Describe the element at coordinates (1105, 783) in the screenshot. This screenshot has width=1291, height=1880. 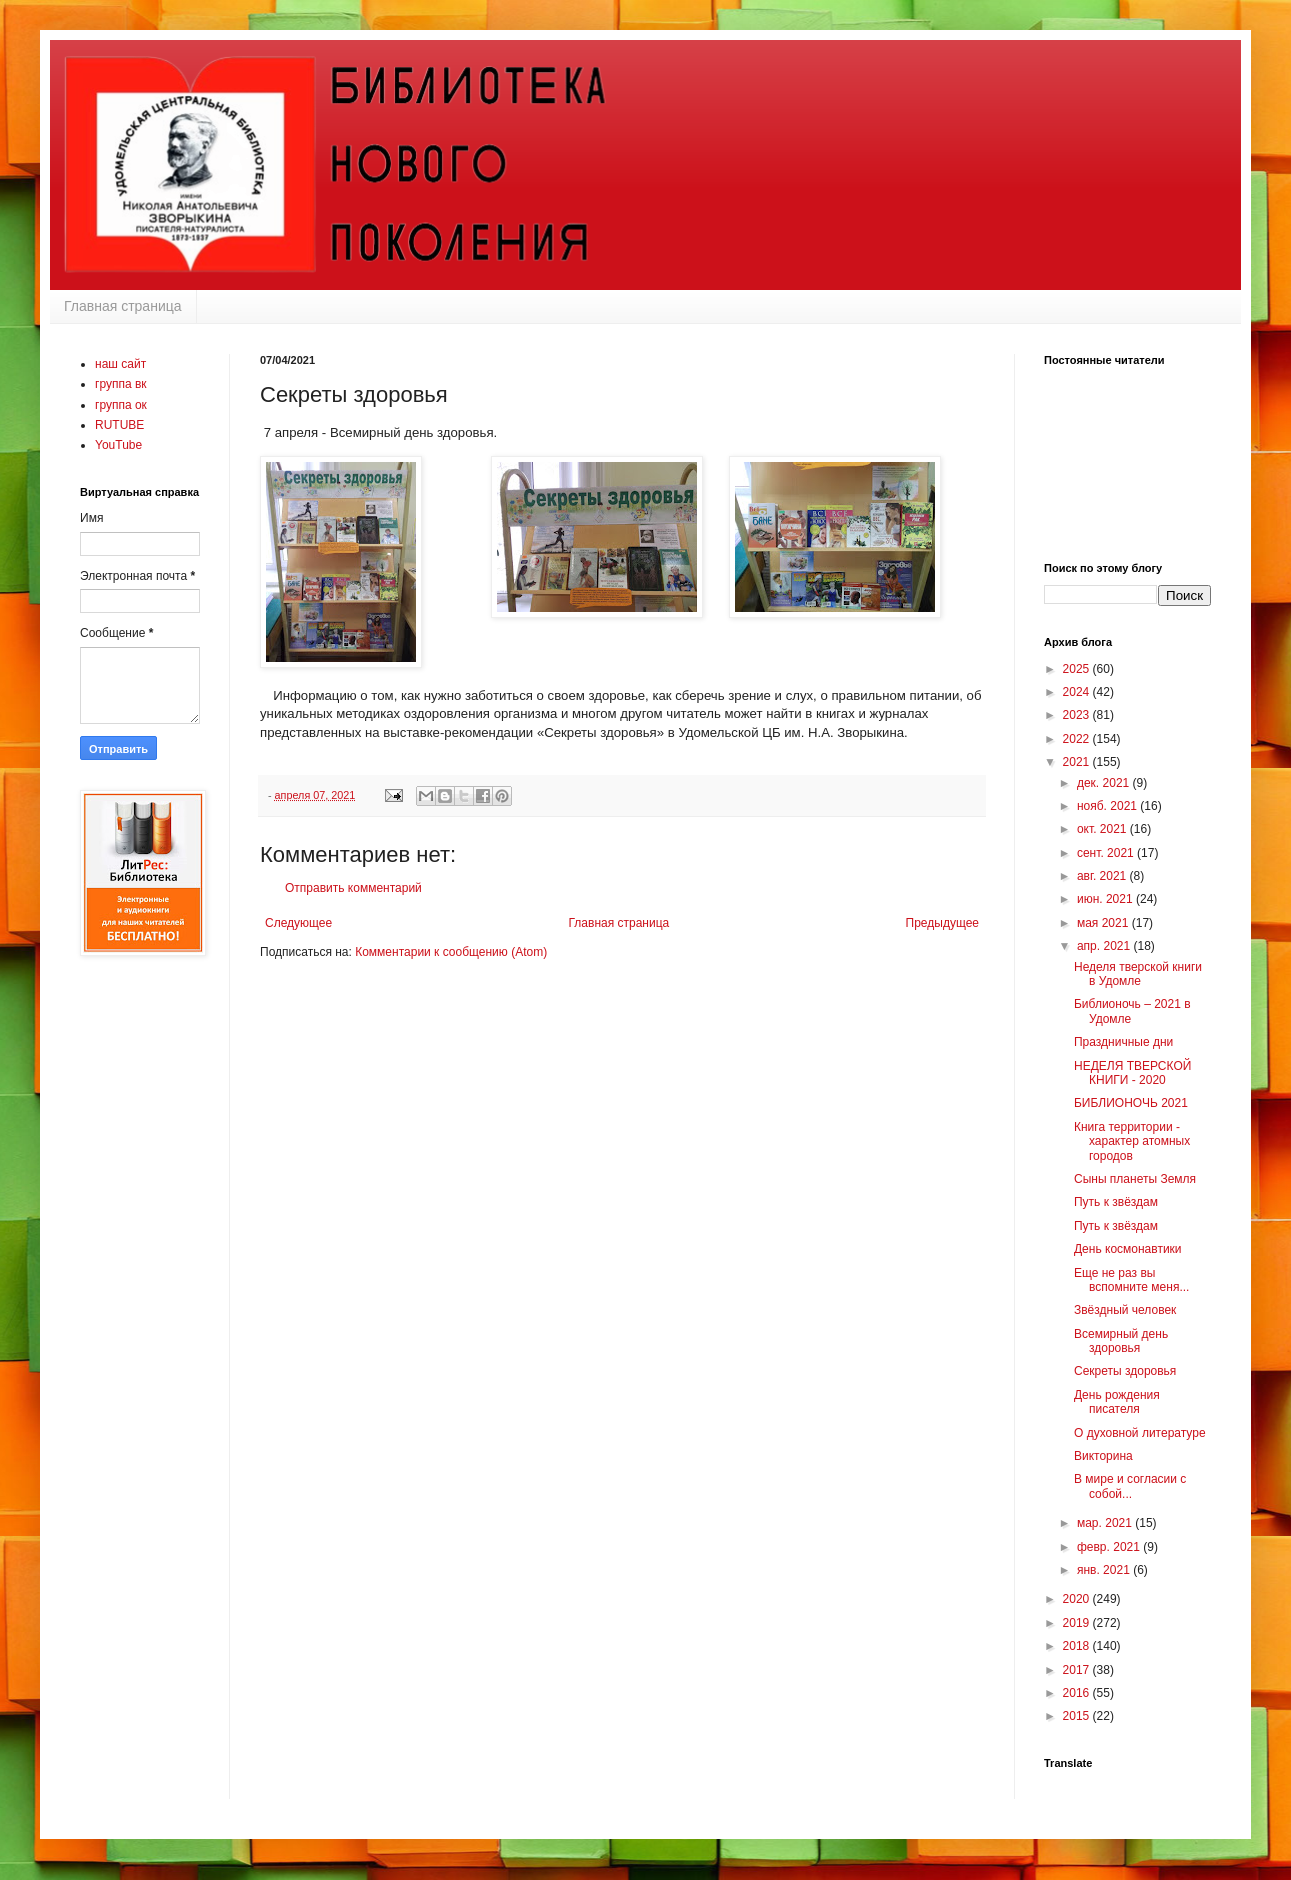
I see `дек. 2021` at that location.